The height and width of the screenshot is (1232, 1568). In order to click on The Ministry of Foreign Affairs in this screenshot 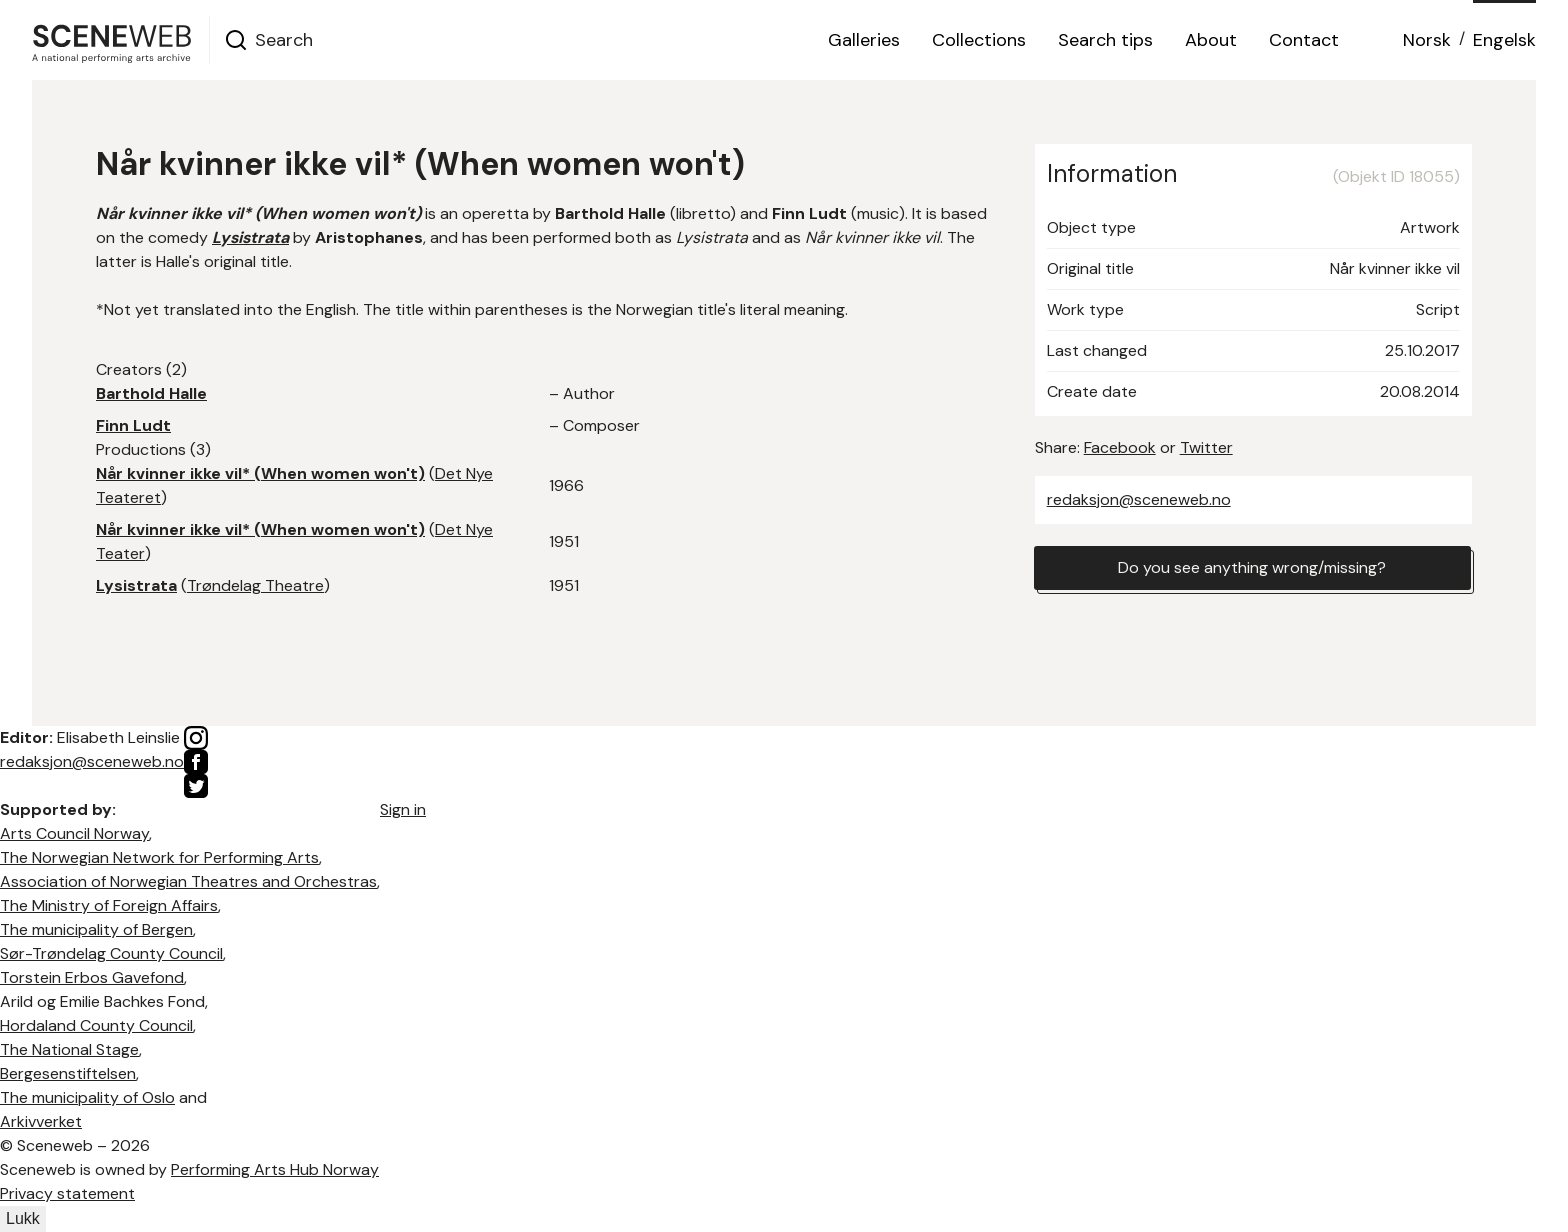, I will do `click(109, 905)`.